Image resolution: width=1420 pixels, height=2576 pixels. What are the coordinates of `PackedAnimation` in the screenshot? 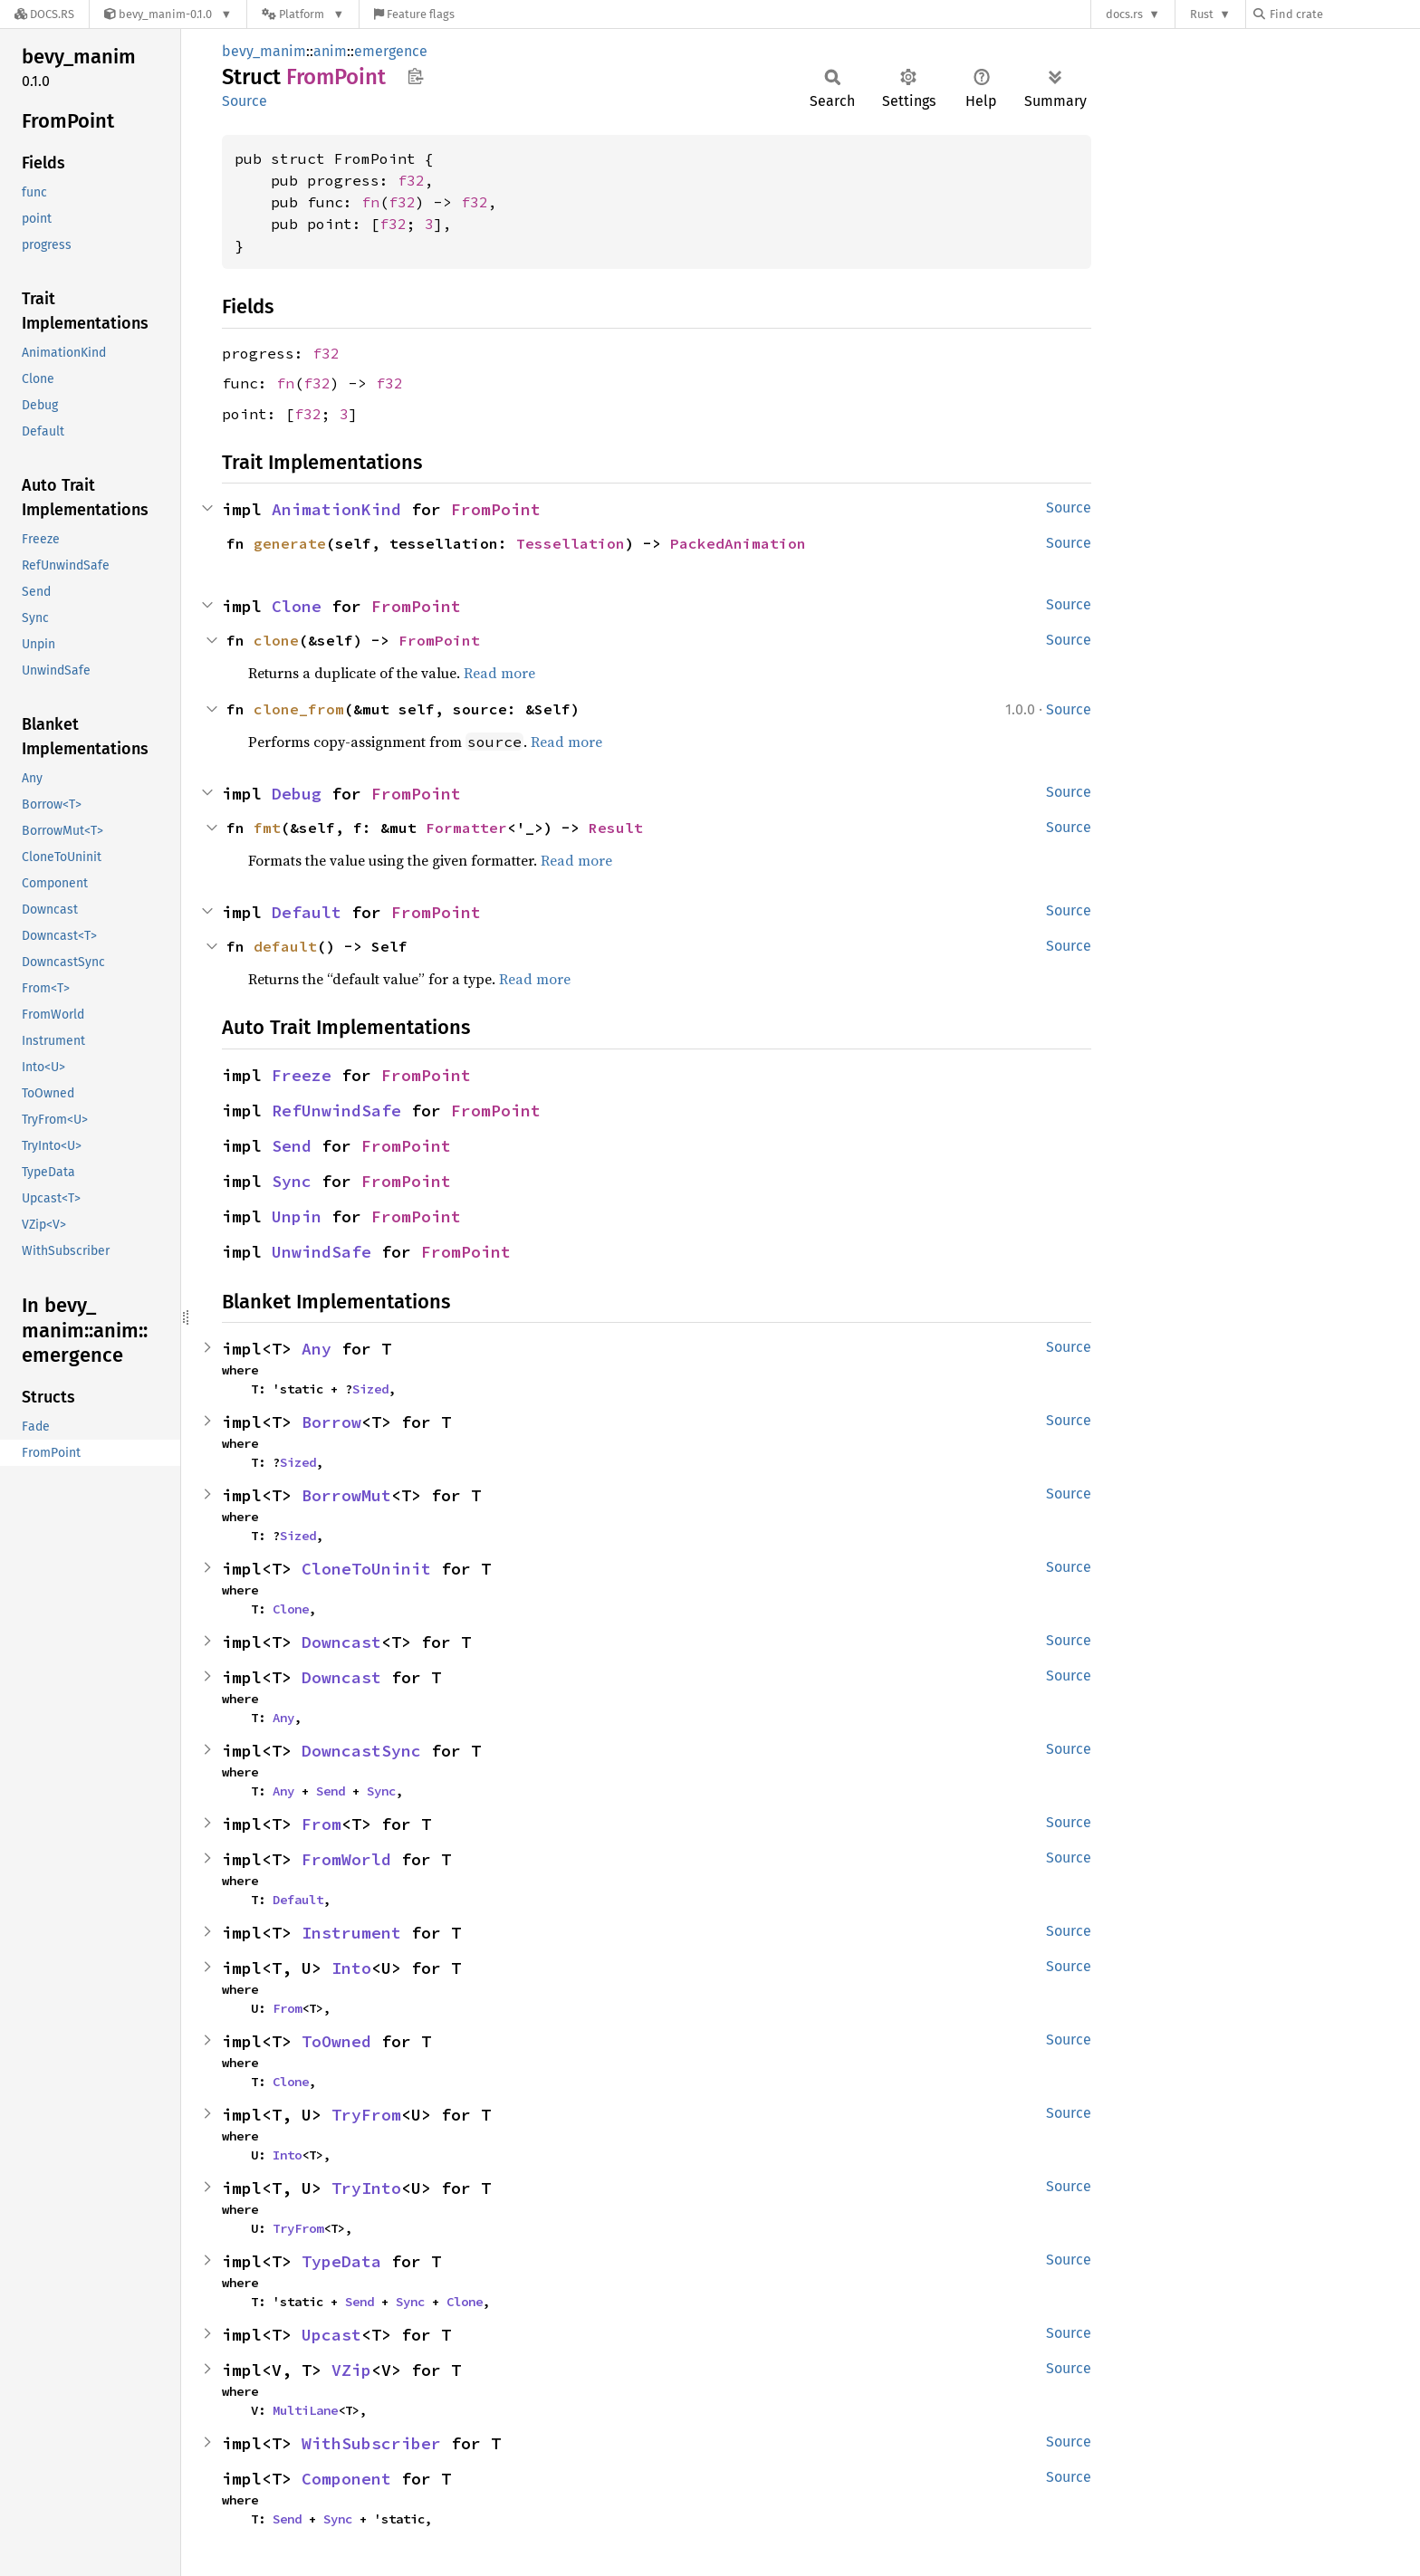 It's located at (738, 543).